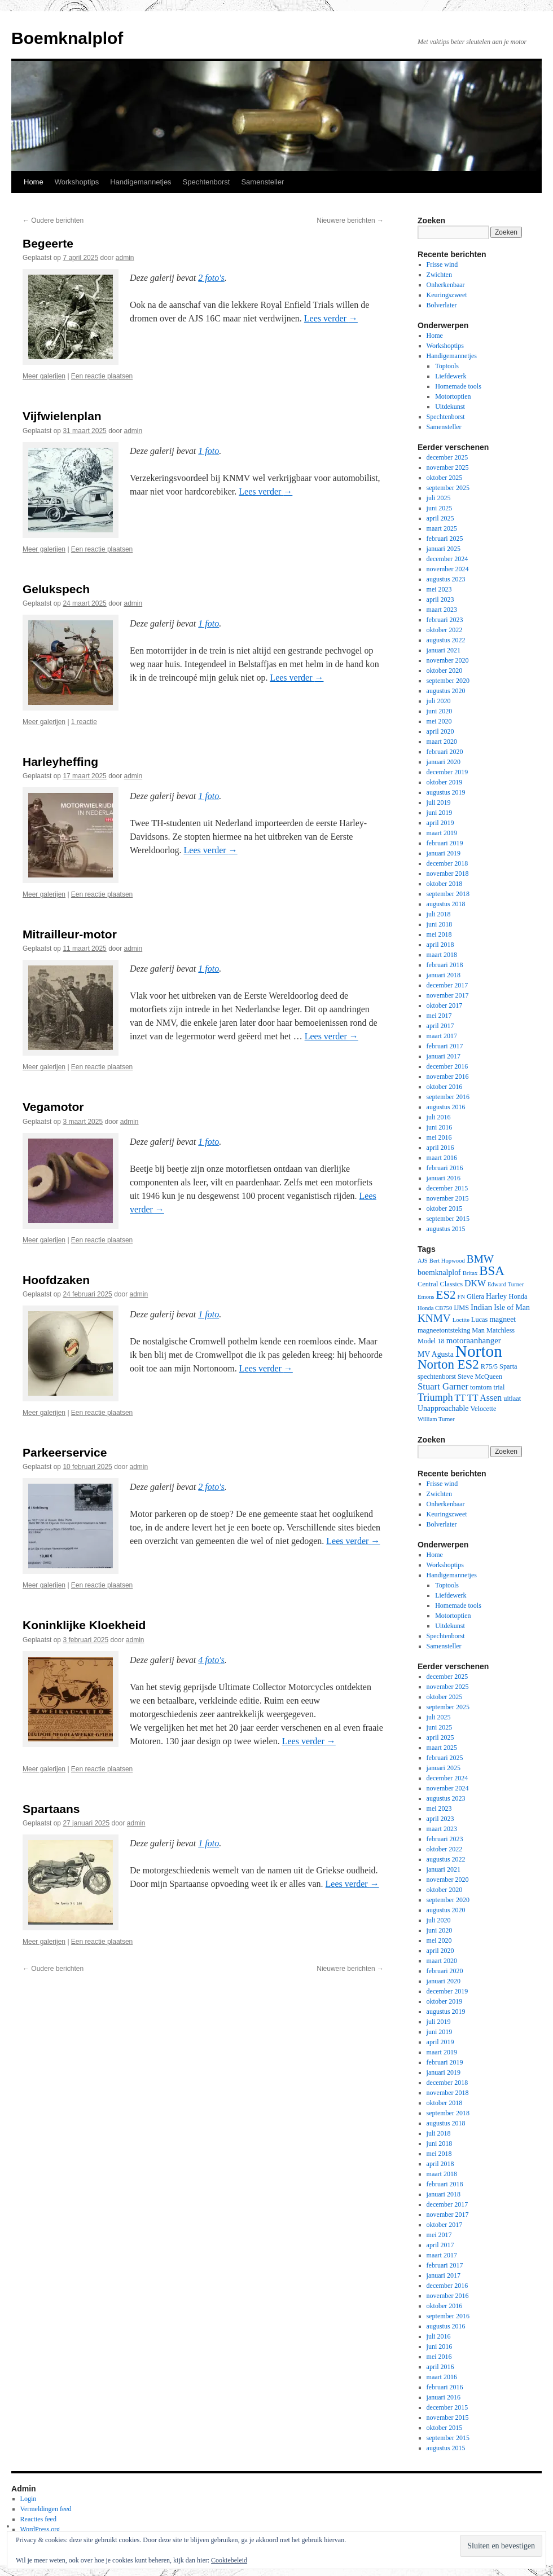 Image resolution: width=553 pixels, height=2576 pixels. What do you see at coordinates (229, 2560) in the screenshot?
I see `Cookiebeleid` at bounding box center [229, 2560].